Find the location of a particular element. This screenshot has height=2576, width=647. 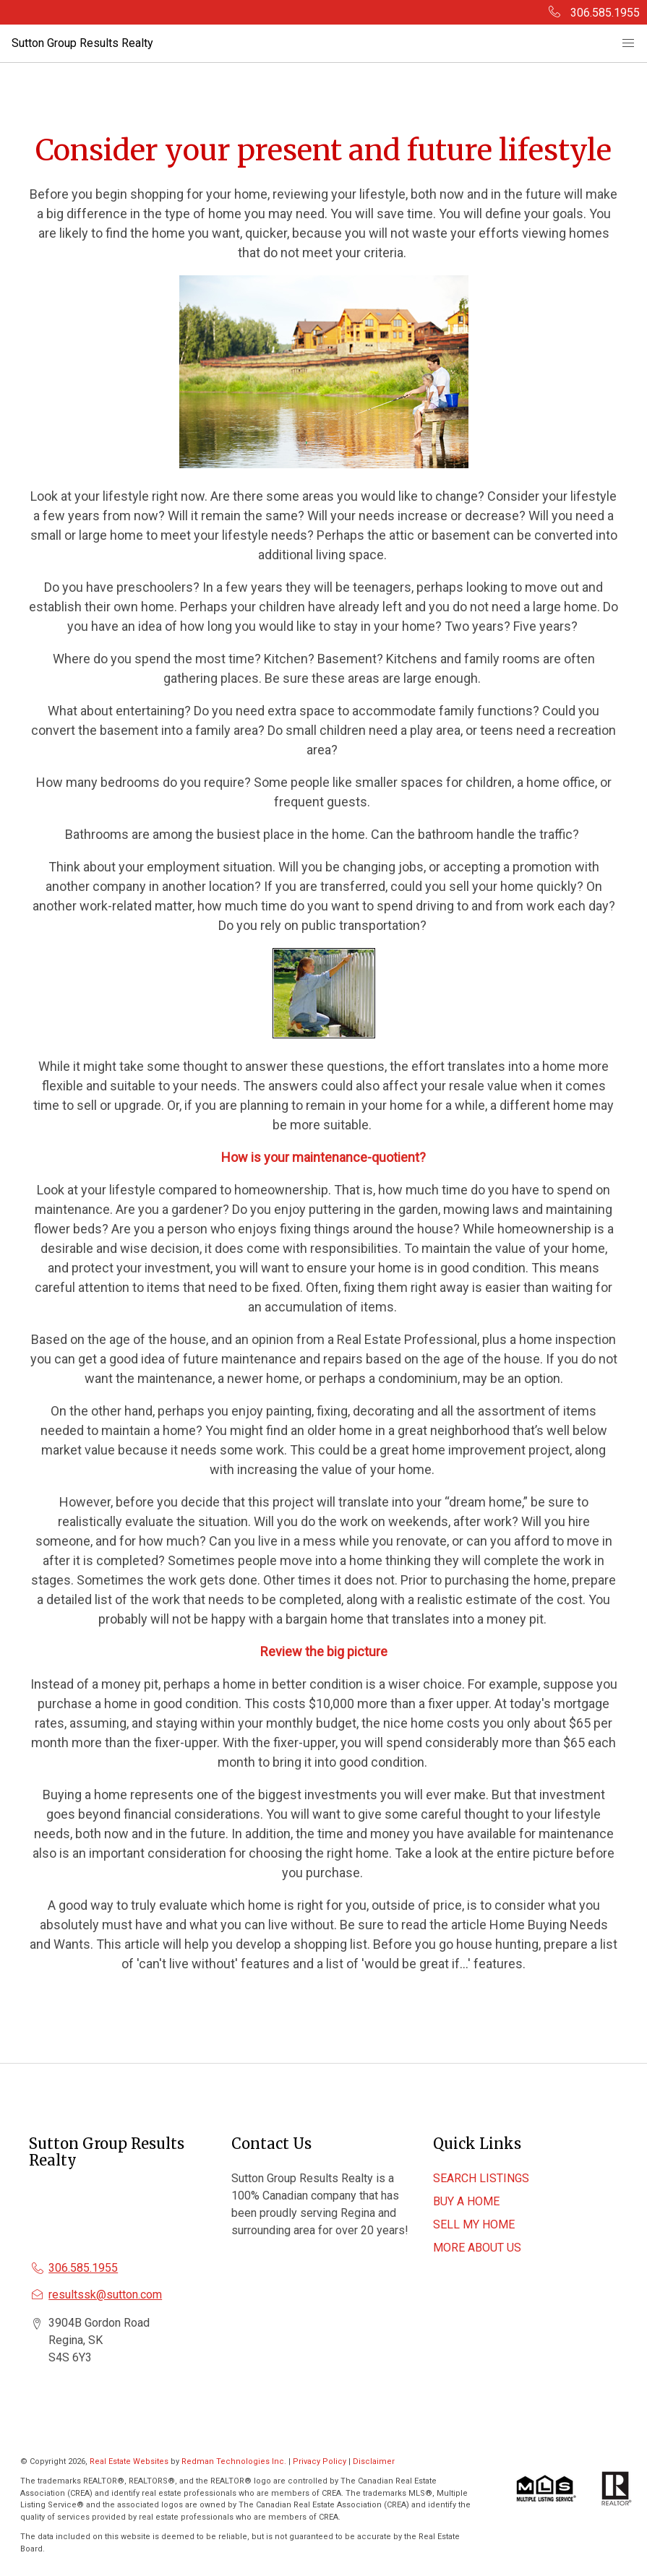

Sutton Group Results Realty is located at coordinates (82, 43).